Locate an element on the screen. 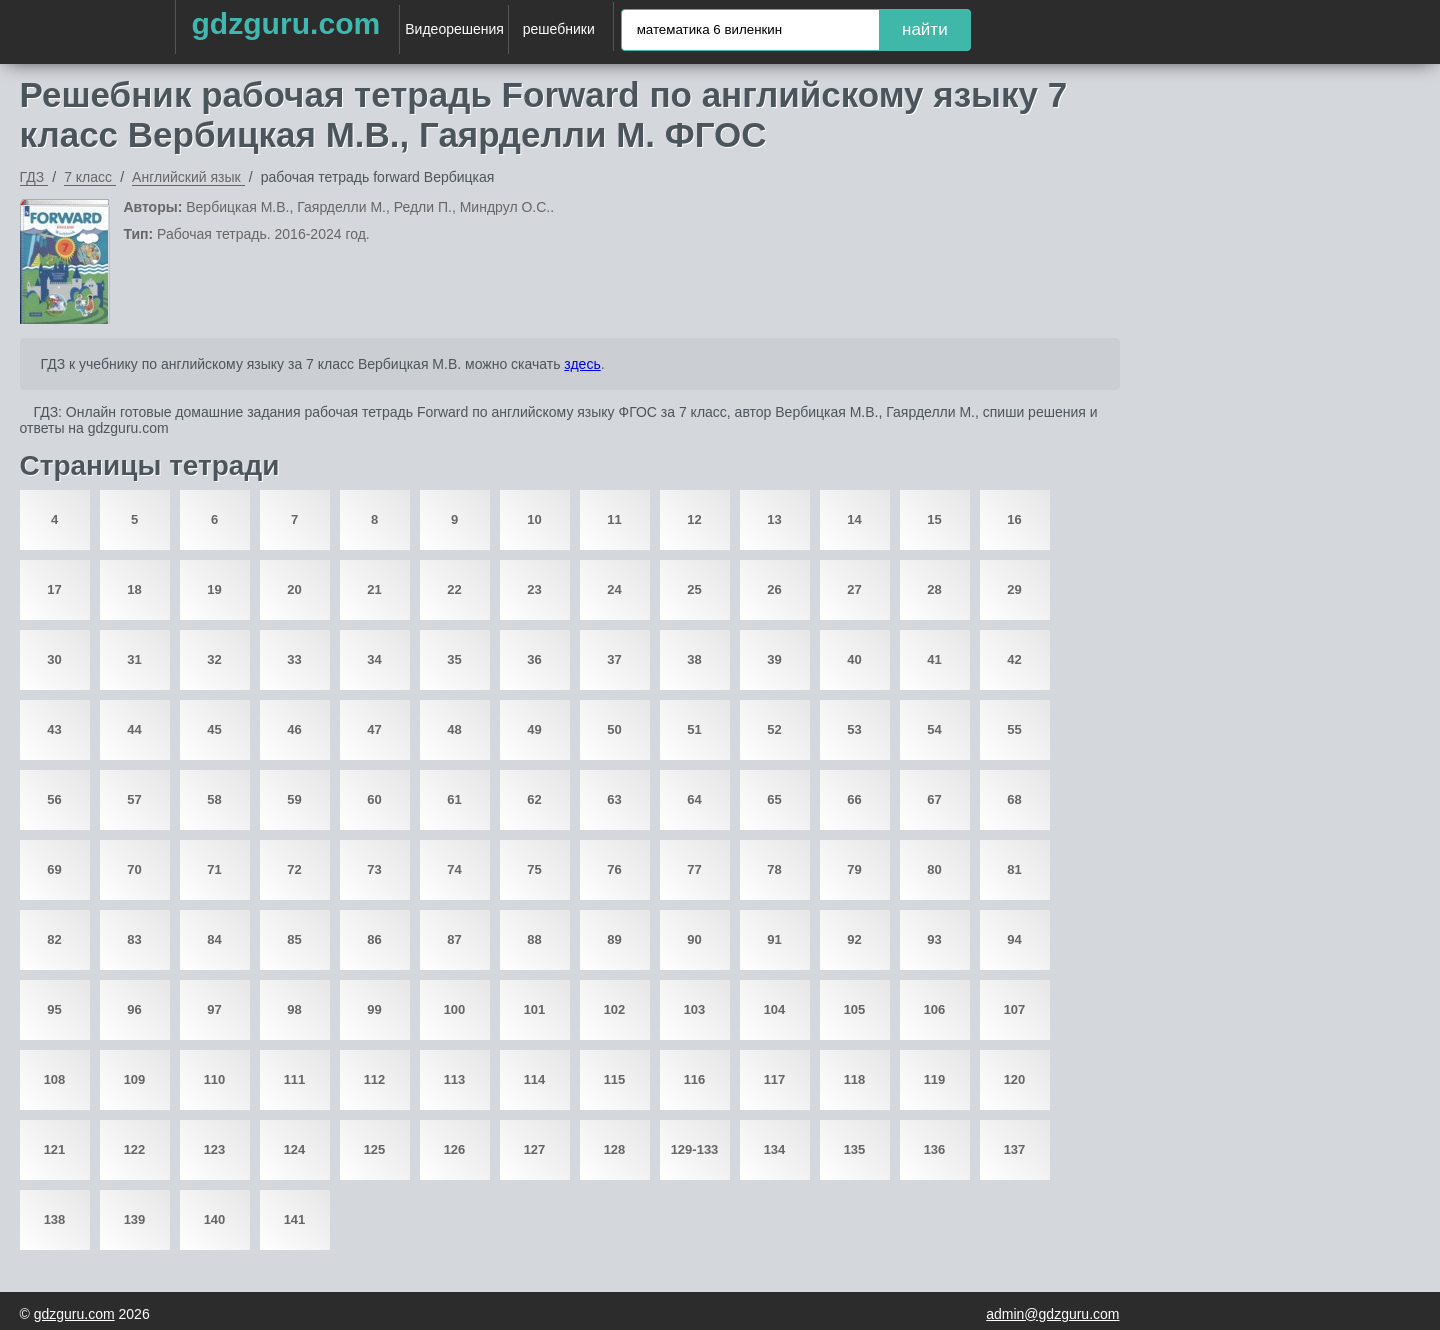 This screenshot has width=1440, height=1330. 92 is located at coordinates (854, 939).